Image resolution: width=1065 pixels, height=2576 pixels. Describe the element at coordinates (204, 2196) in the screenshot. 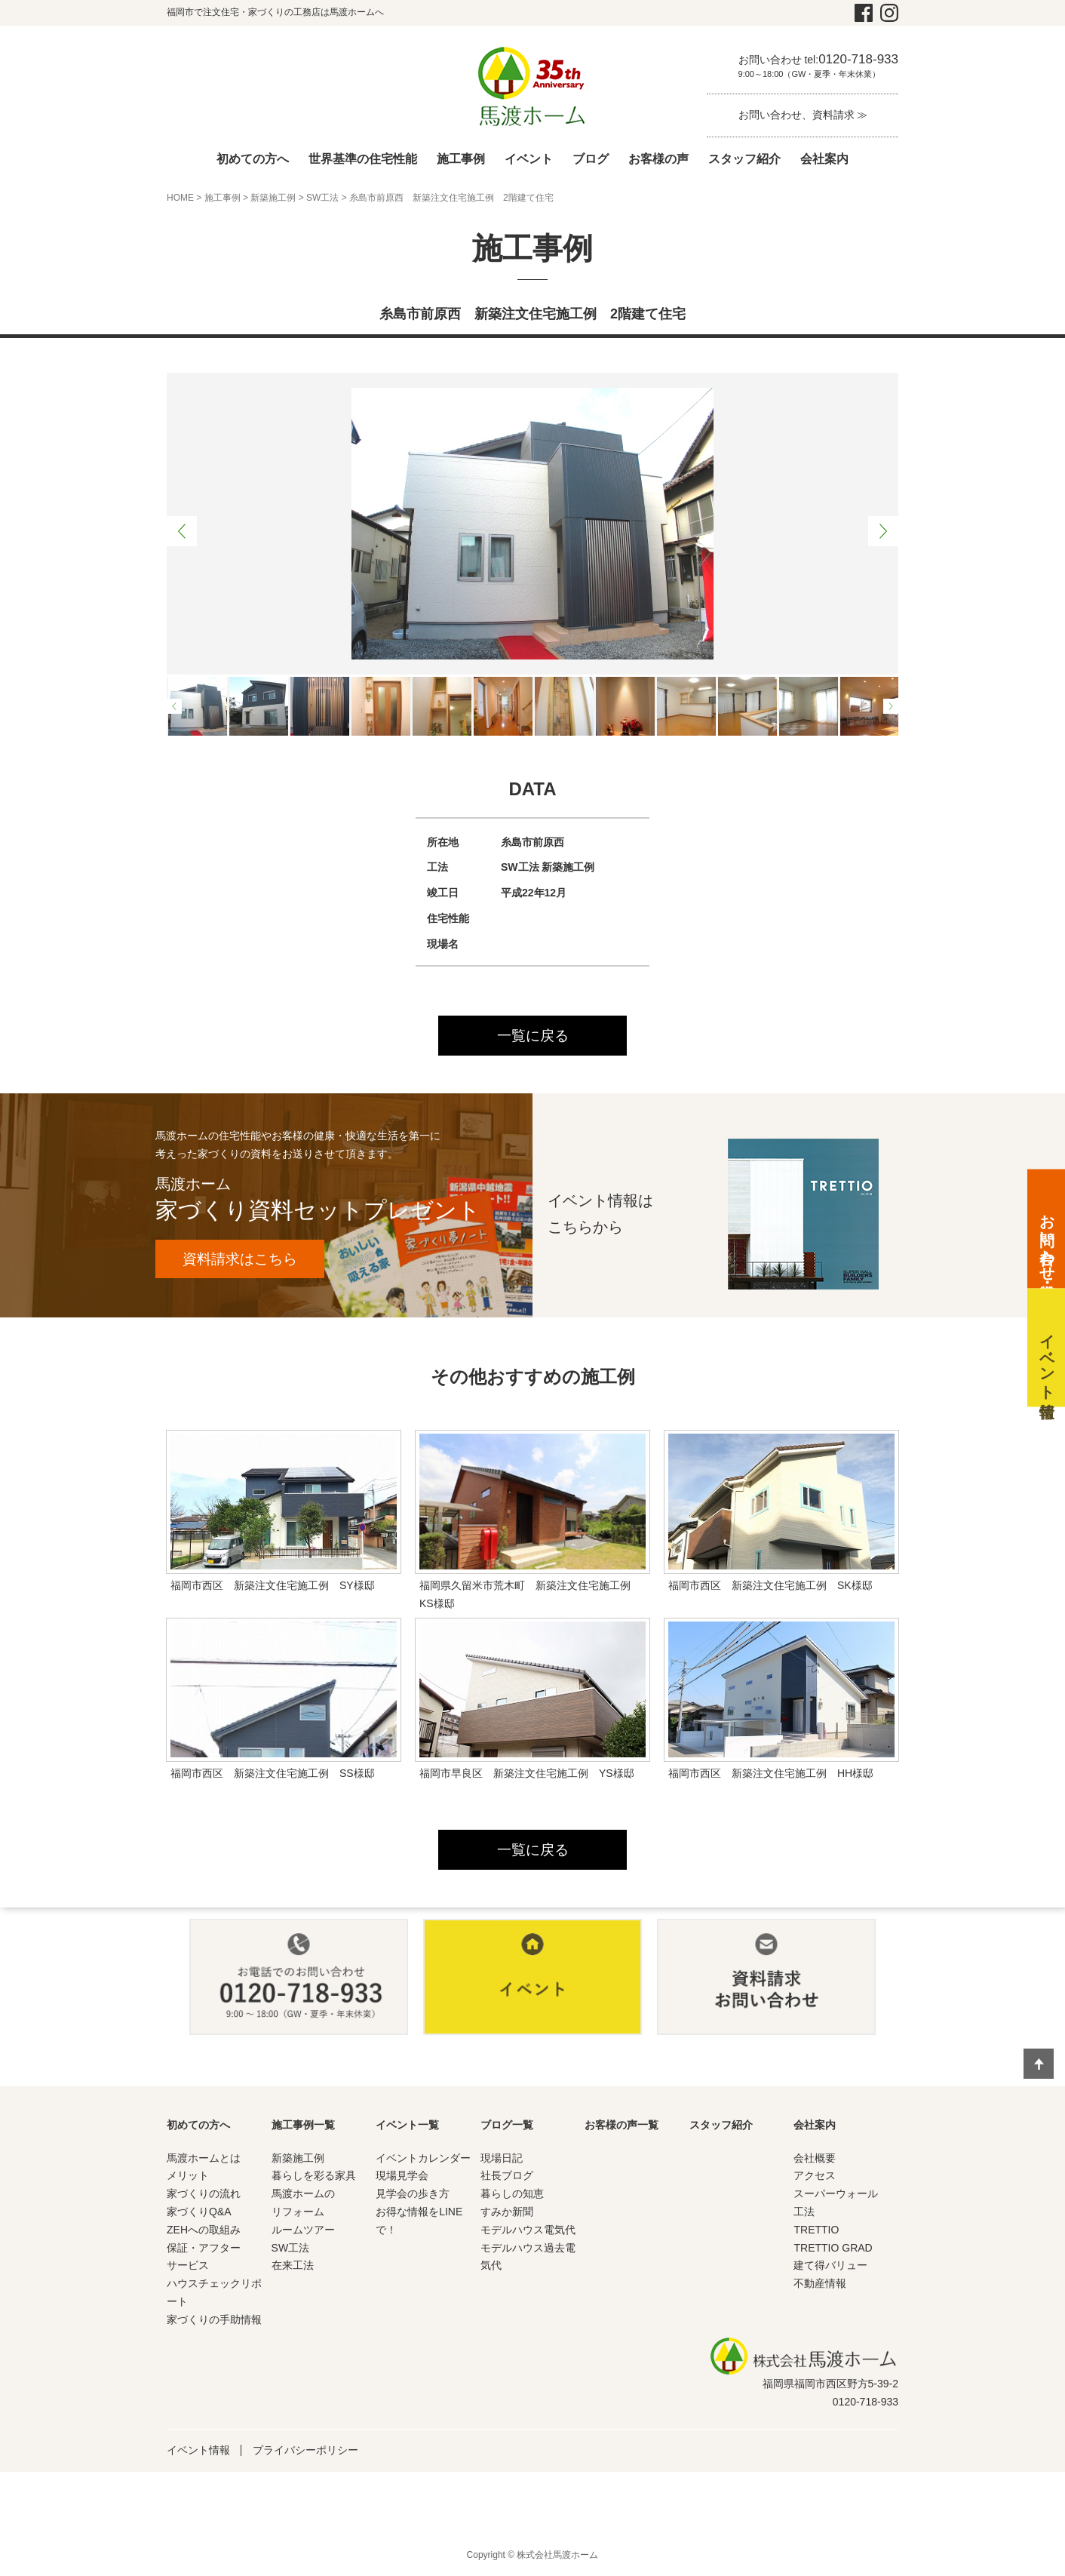

I see `家づくりの流れ` at that location.